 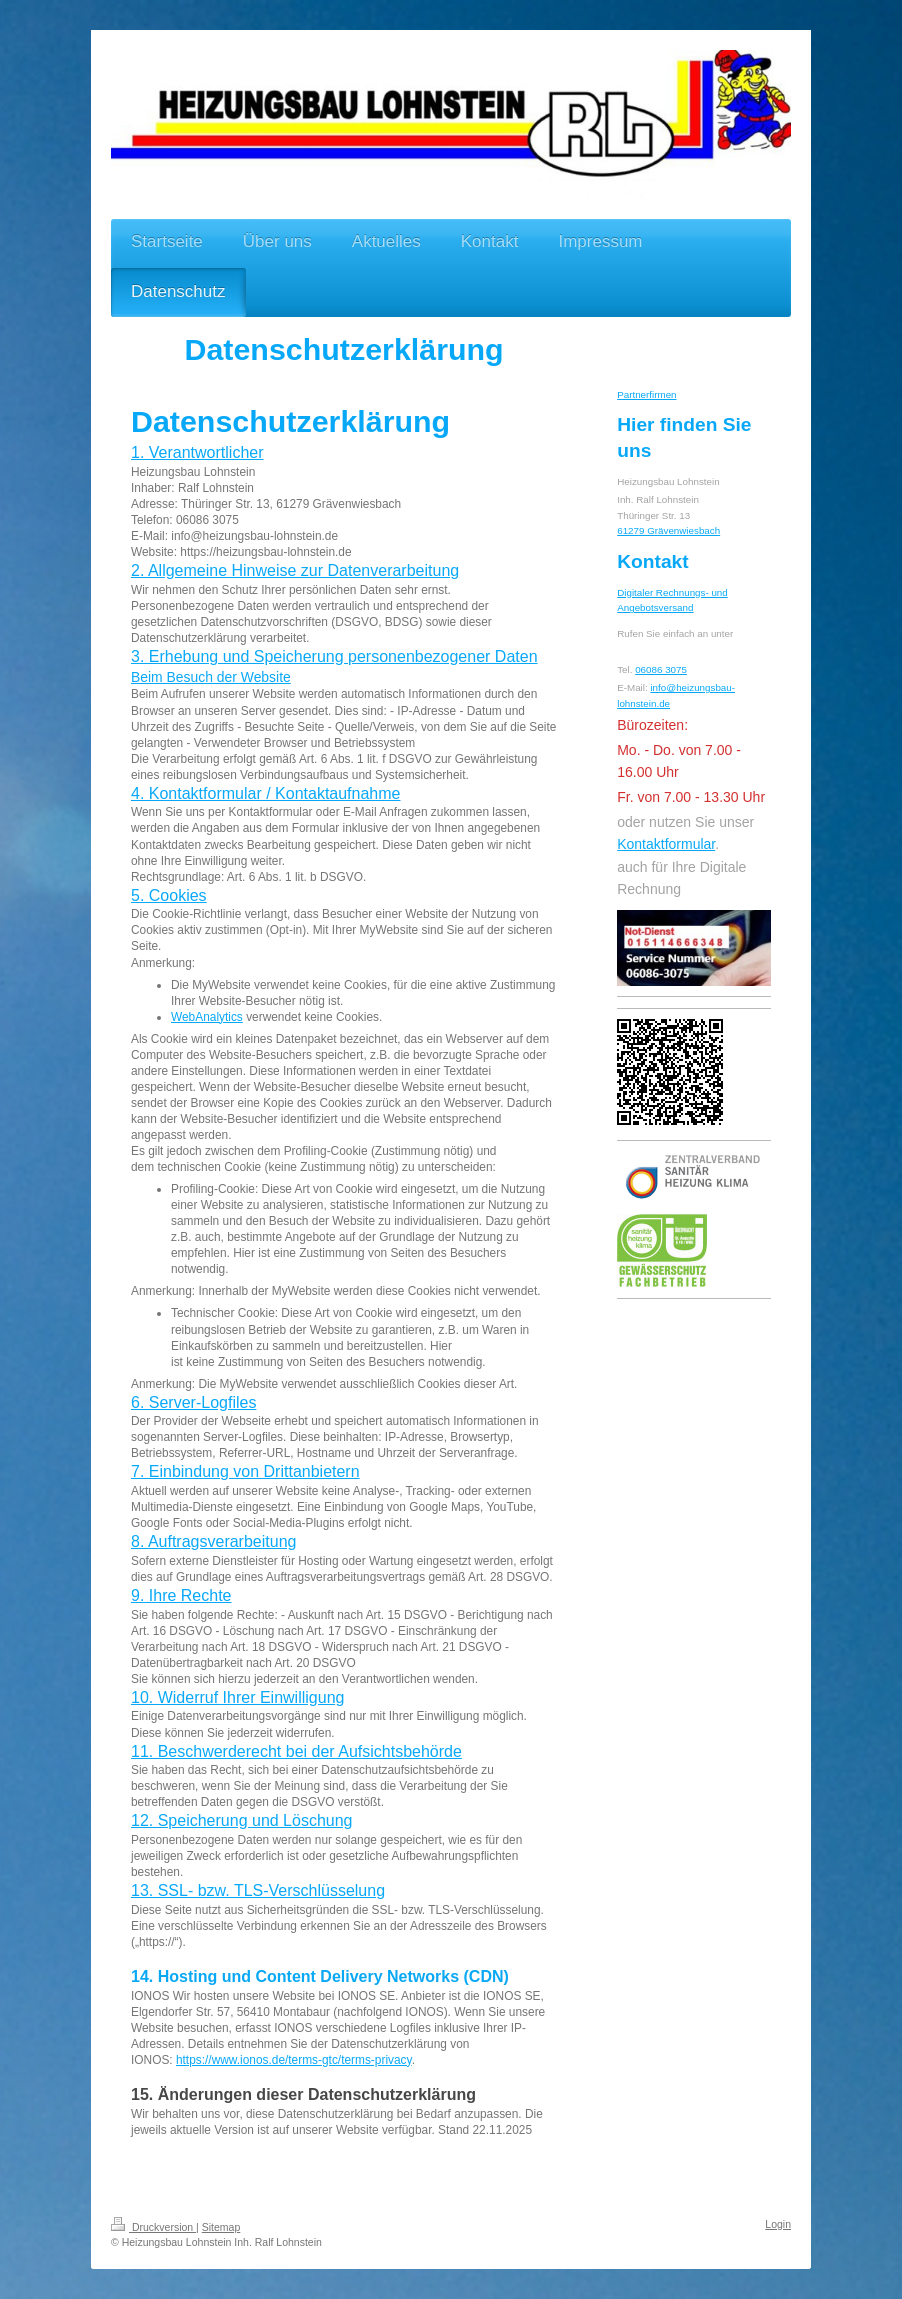 I want to click on Druckversion, so click(x=153, y=2227).